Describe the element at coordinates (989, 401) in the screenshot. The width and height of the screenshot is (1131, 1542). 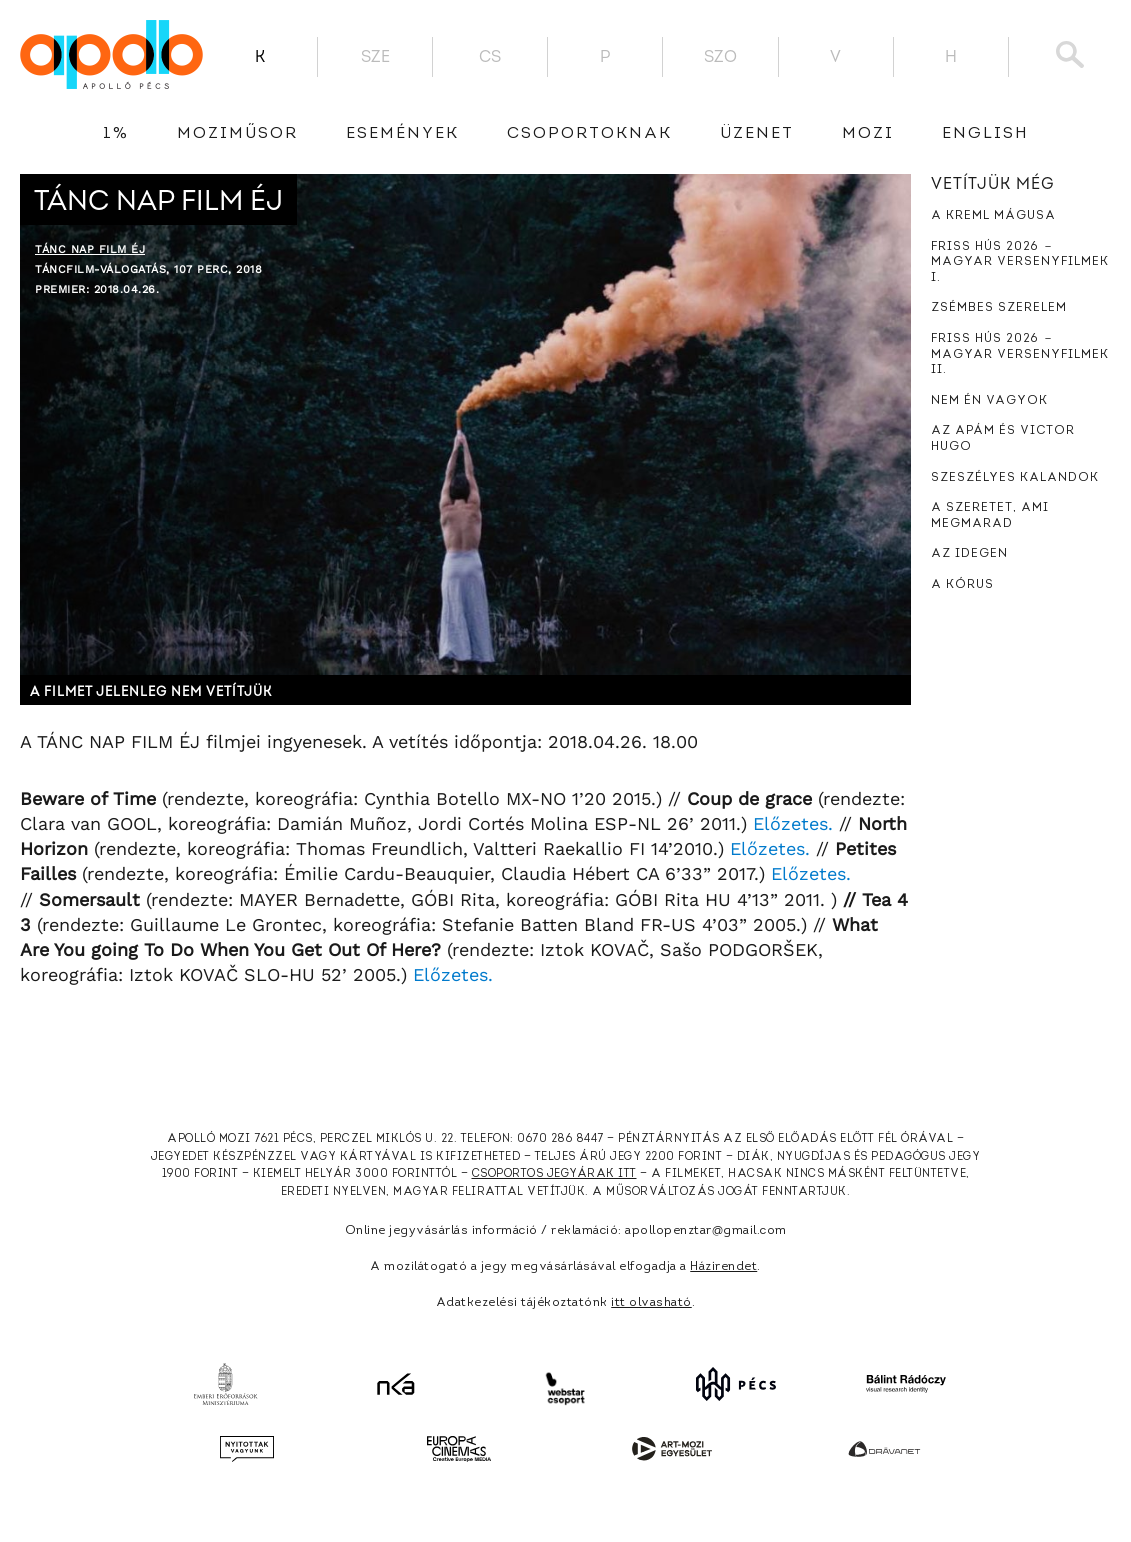
I see `Nem én vagyok` at that location.